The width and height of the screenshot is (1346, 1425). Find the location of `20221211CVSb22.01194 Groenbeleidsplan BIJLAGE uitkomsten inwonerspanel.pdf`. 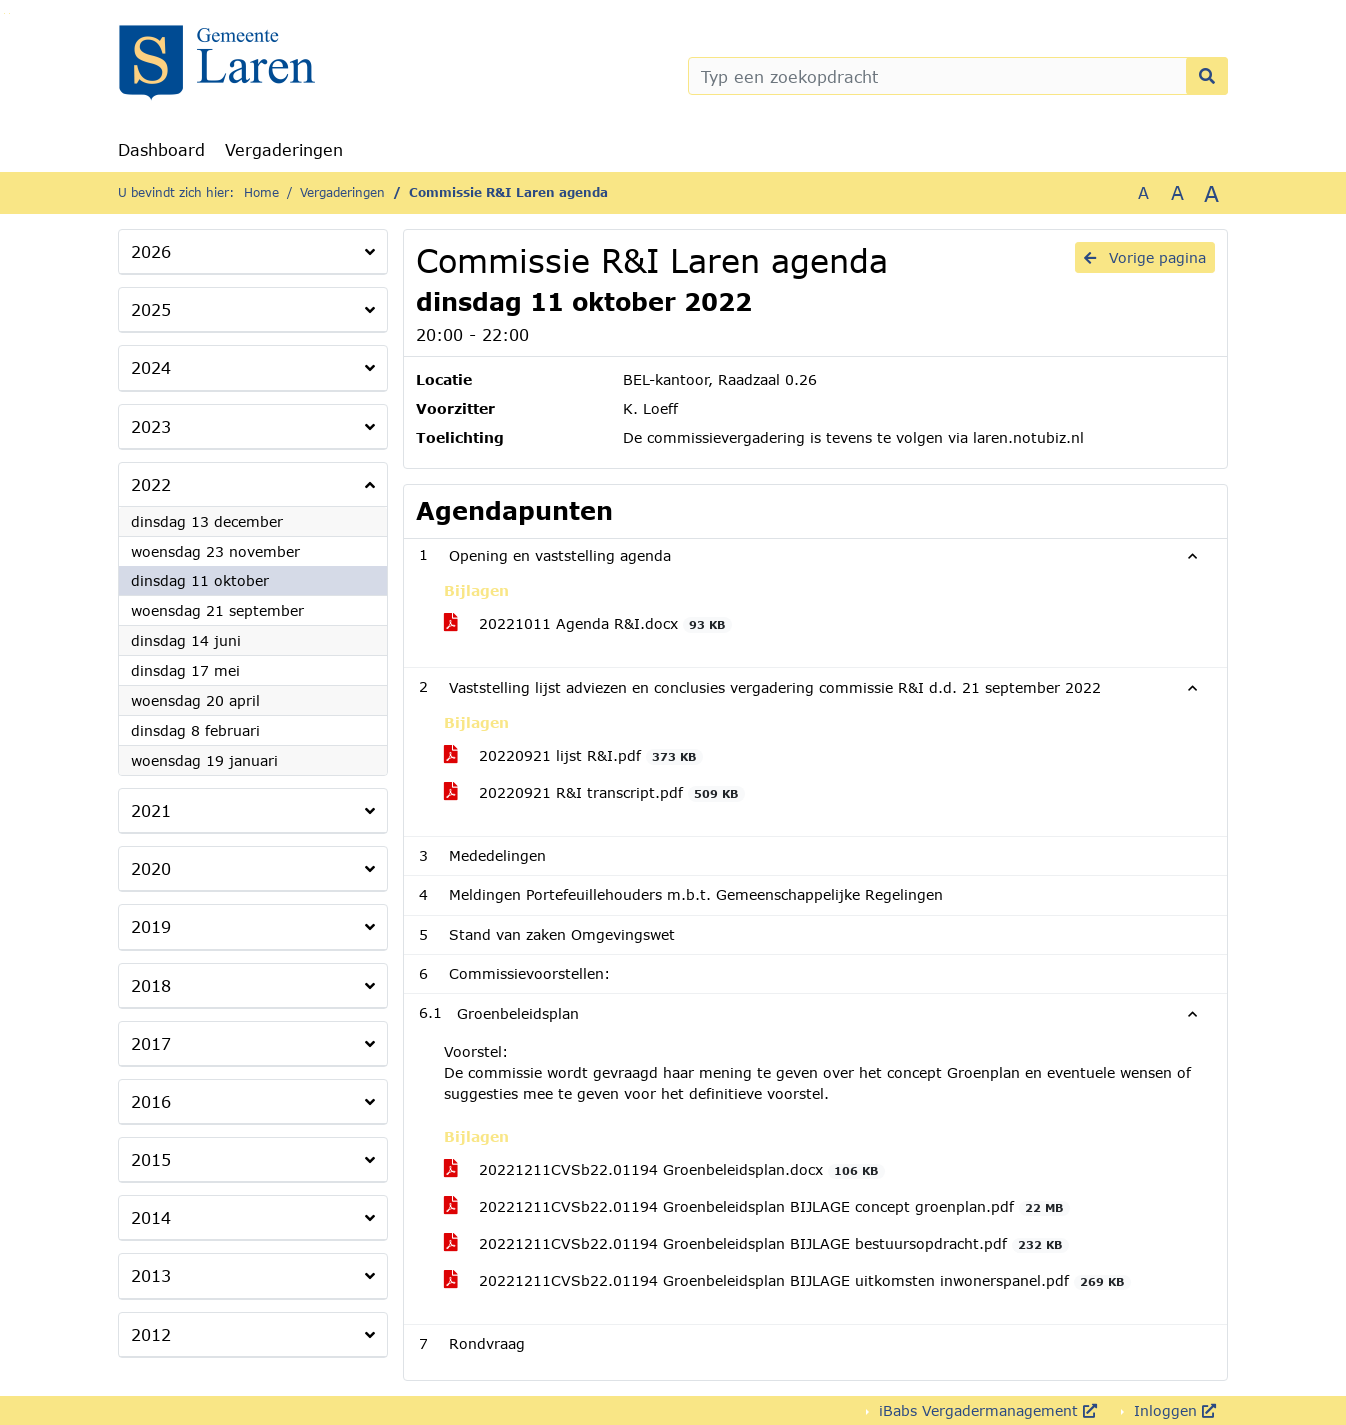

20221211CVSb22.01194 Groenbeleidsplan BIJLAGE uitkomsten inwonerspanel.pdf is located at coordinates (787, 1281).